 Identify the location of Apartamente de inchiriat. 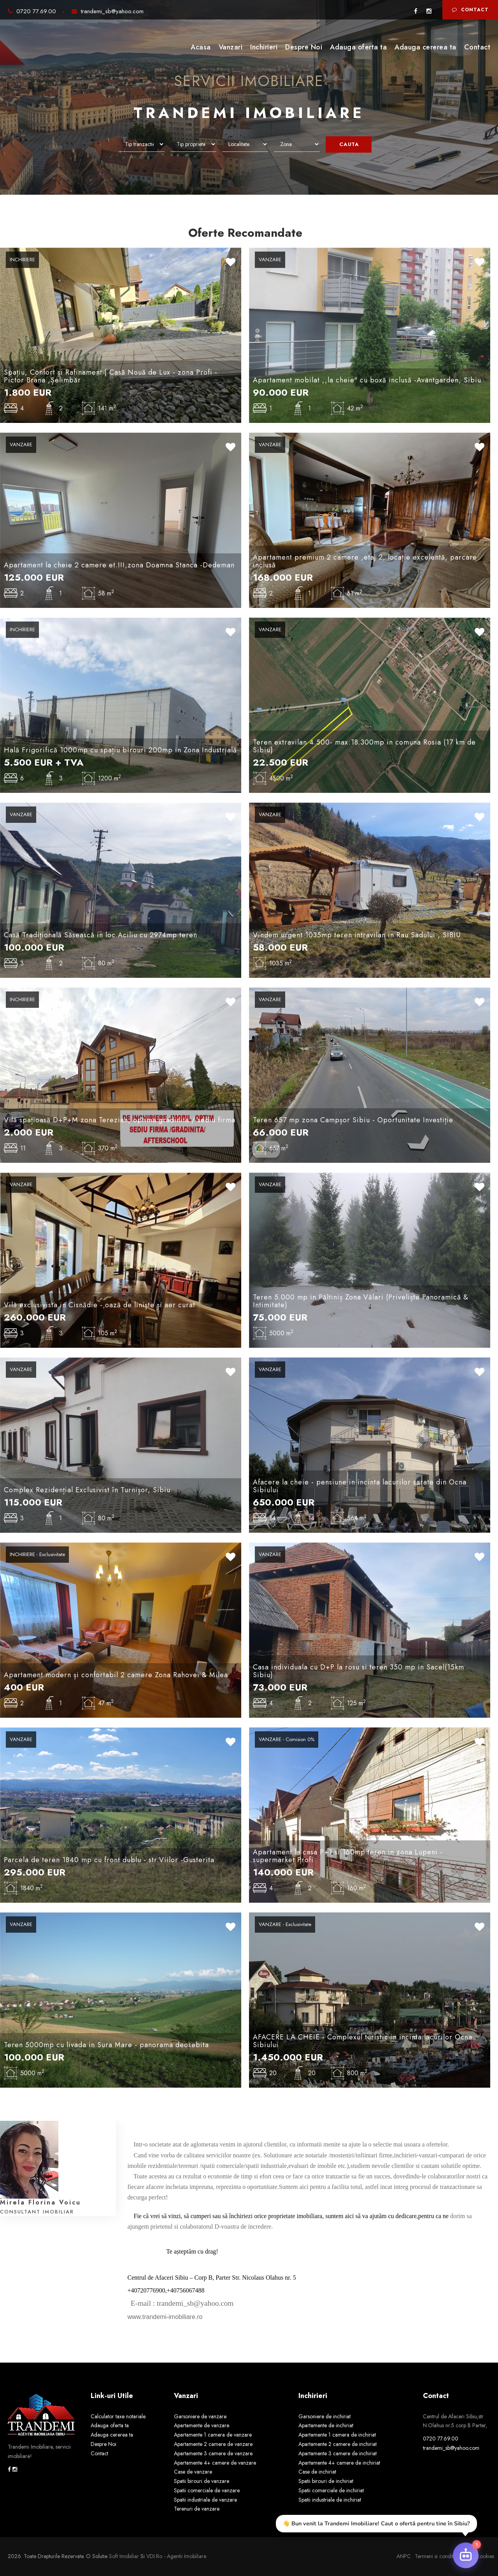
(325, 2425).